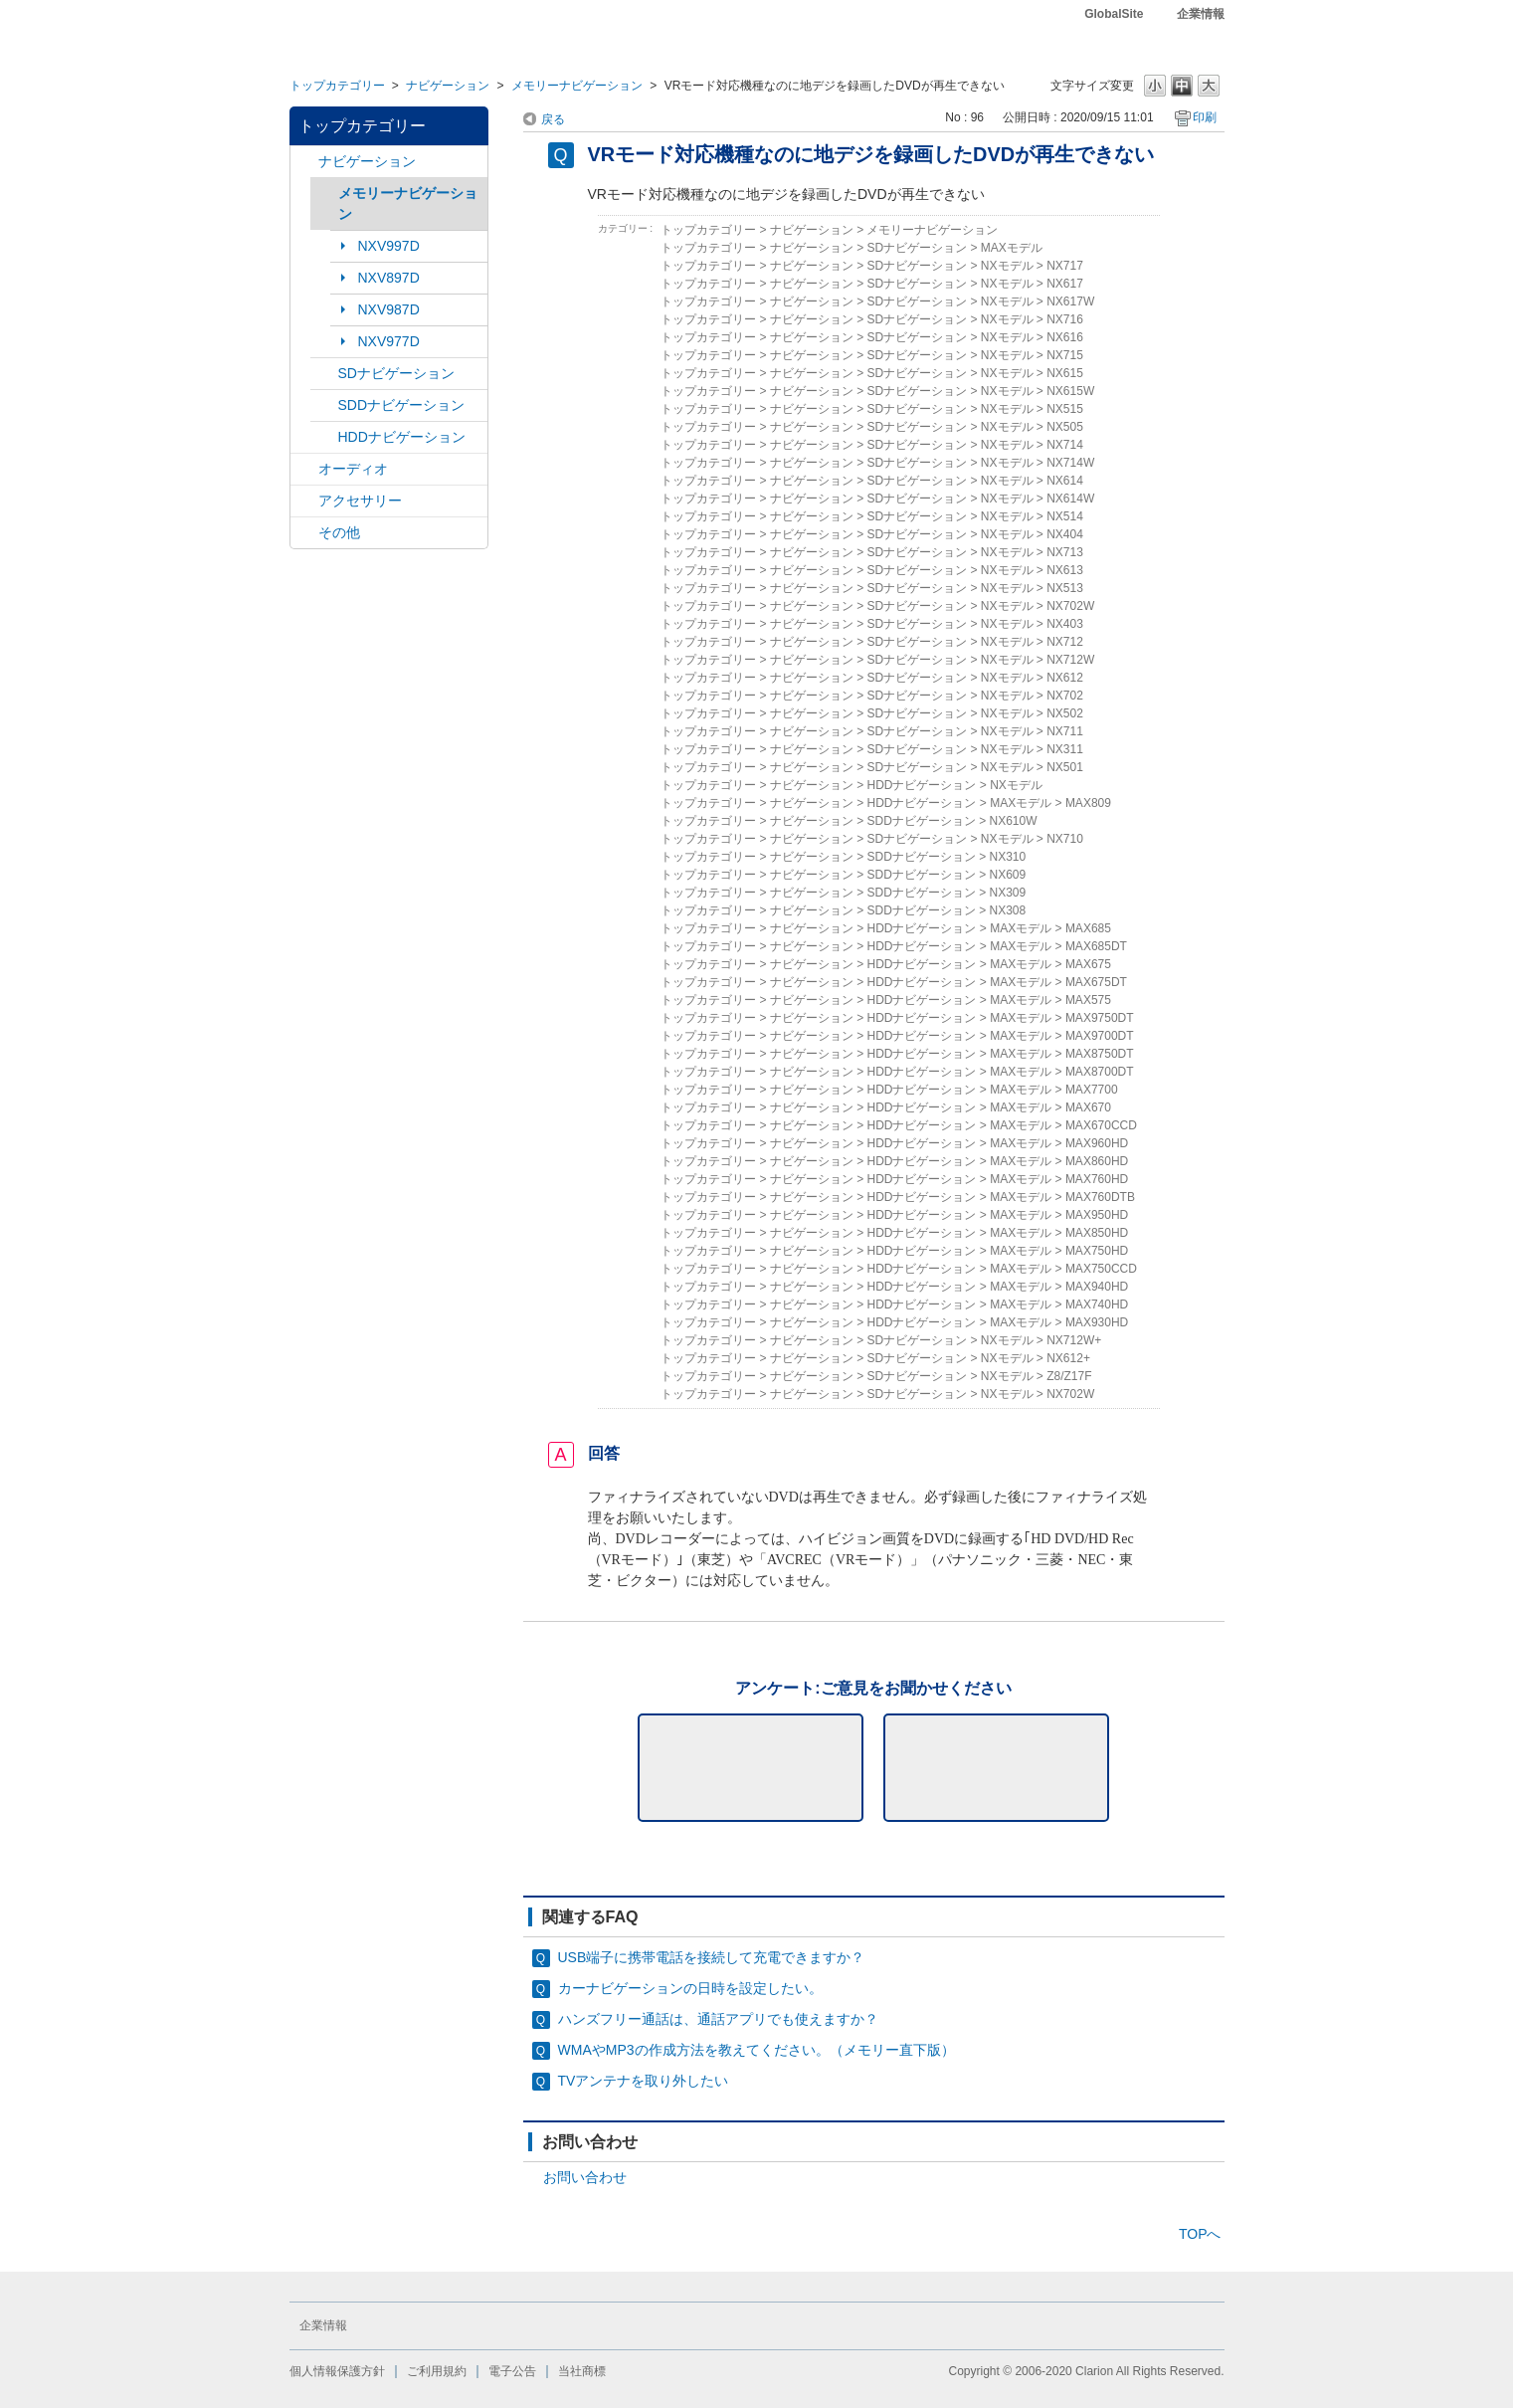 Image resolution: width=1513 pixels, height=2408 pixels. Describe the element at coordinates (337, 86) in the screenshot. I see `トップカテゴリー` at that location.